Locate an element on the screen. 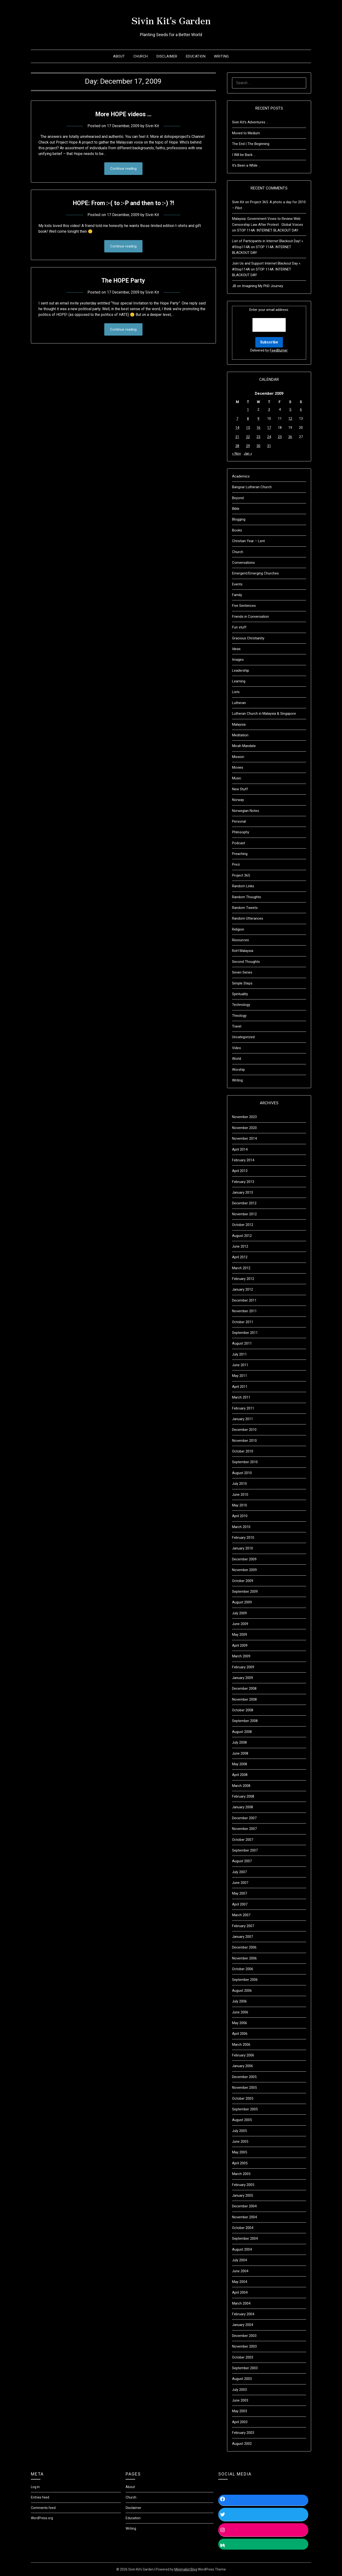 The width and height of the screenshot is (342, 2576). 12 [Posts published on December 12, 2009] is located at coordinates (290, 418).